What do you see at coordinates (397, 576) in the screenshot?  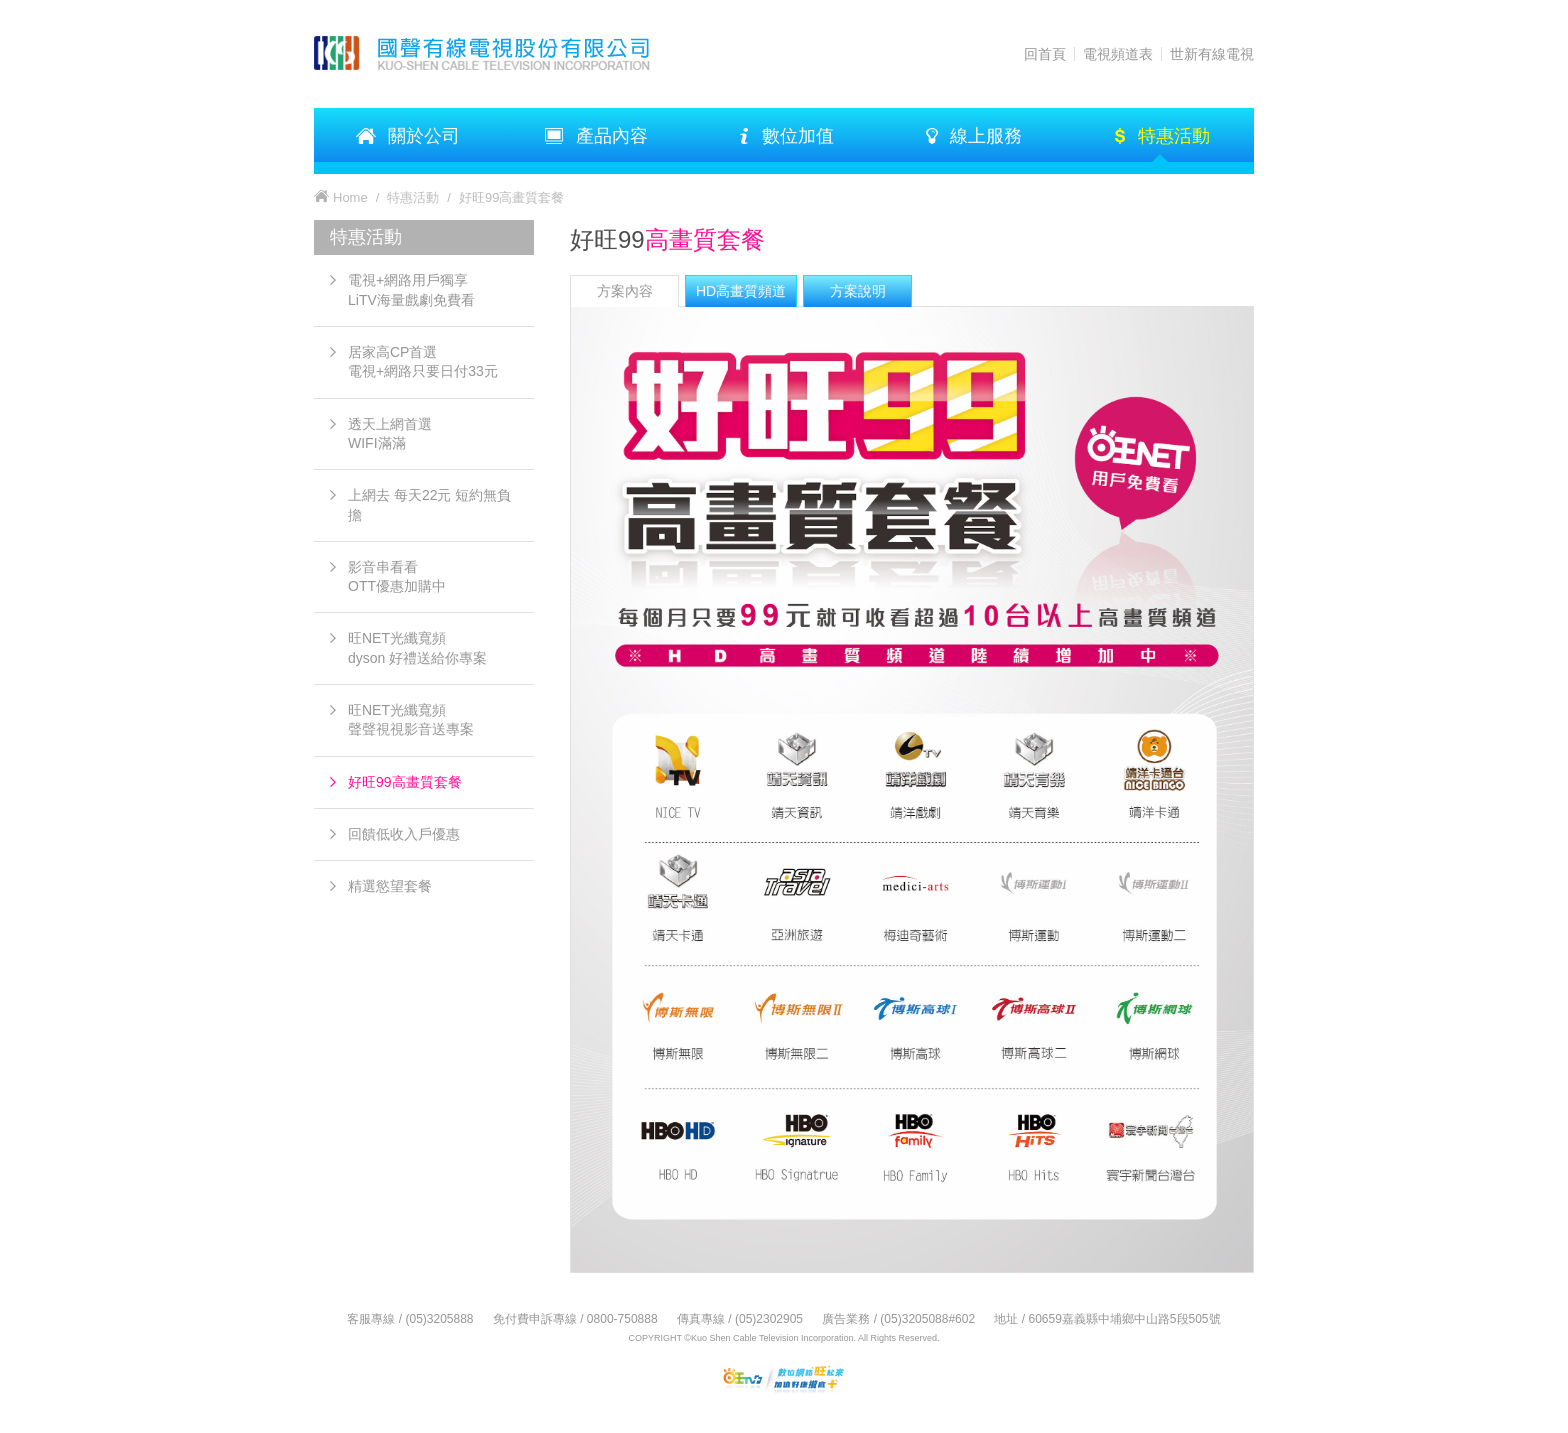 I see `影音串看看OTT優惠加購中` at bounding box center [397, 576].